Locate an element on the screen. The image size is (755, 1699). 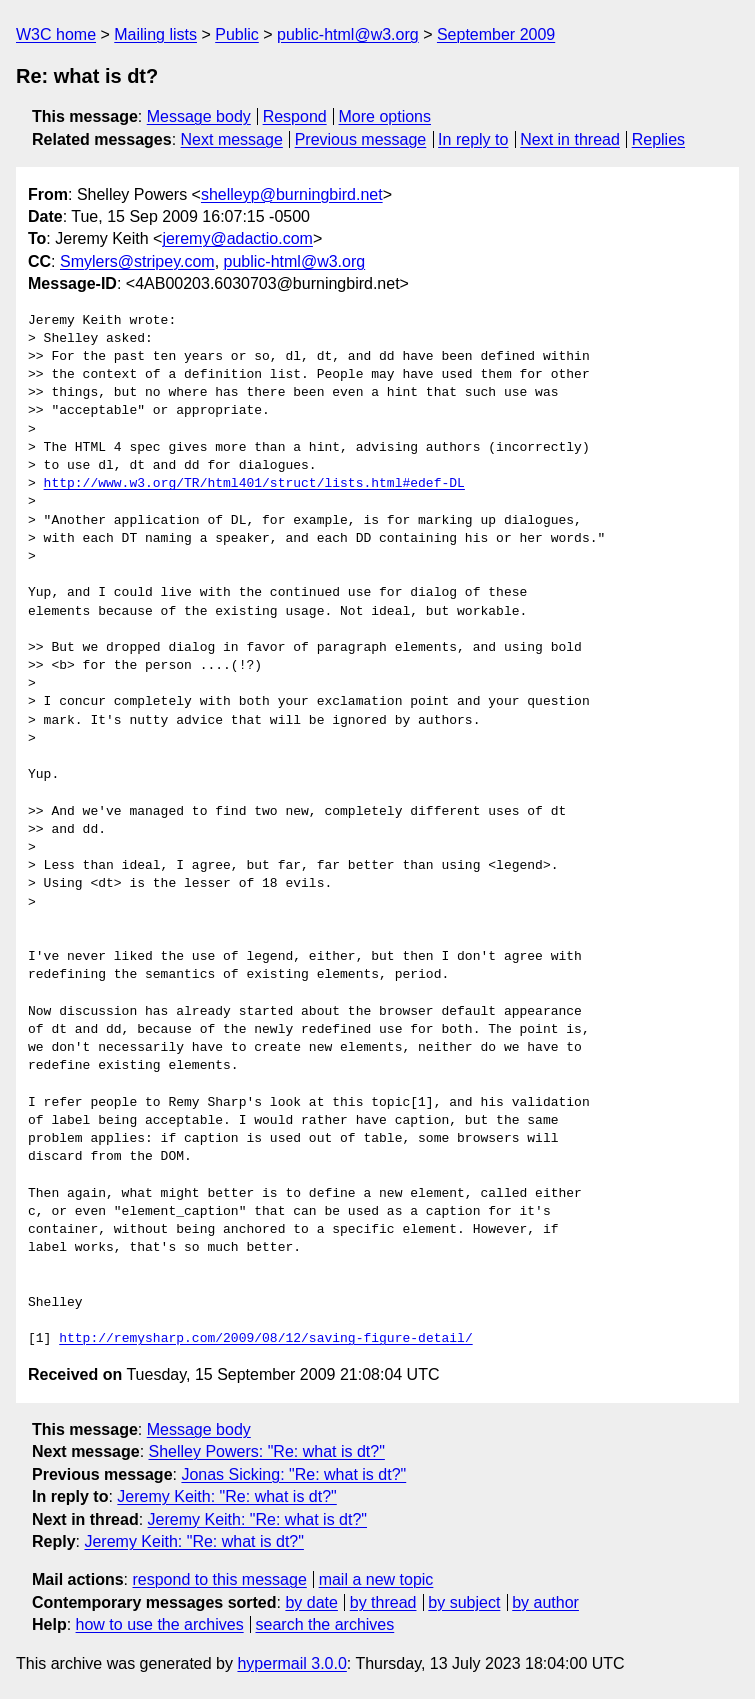
Jeremy Keith: "Re: what is dt?" is located at coordinates (226, 1496).